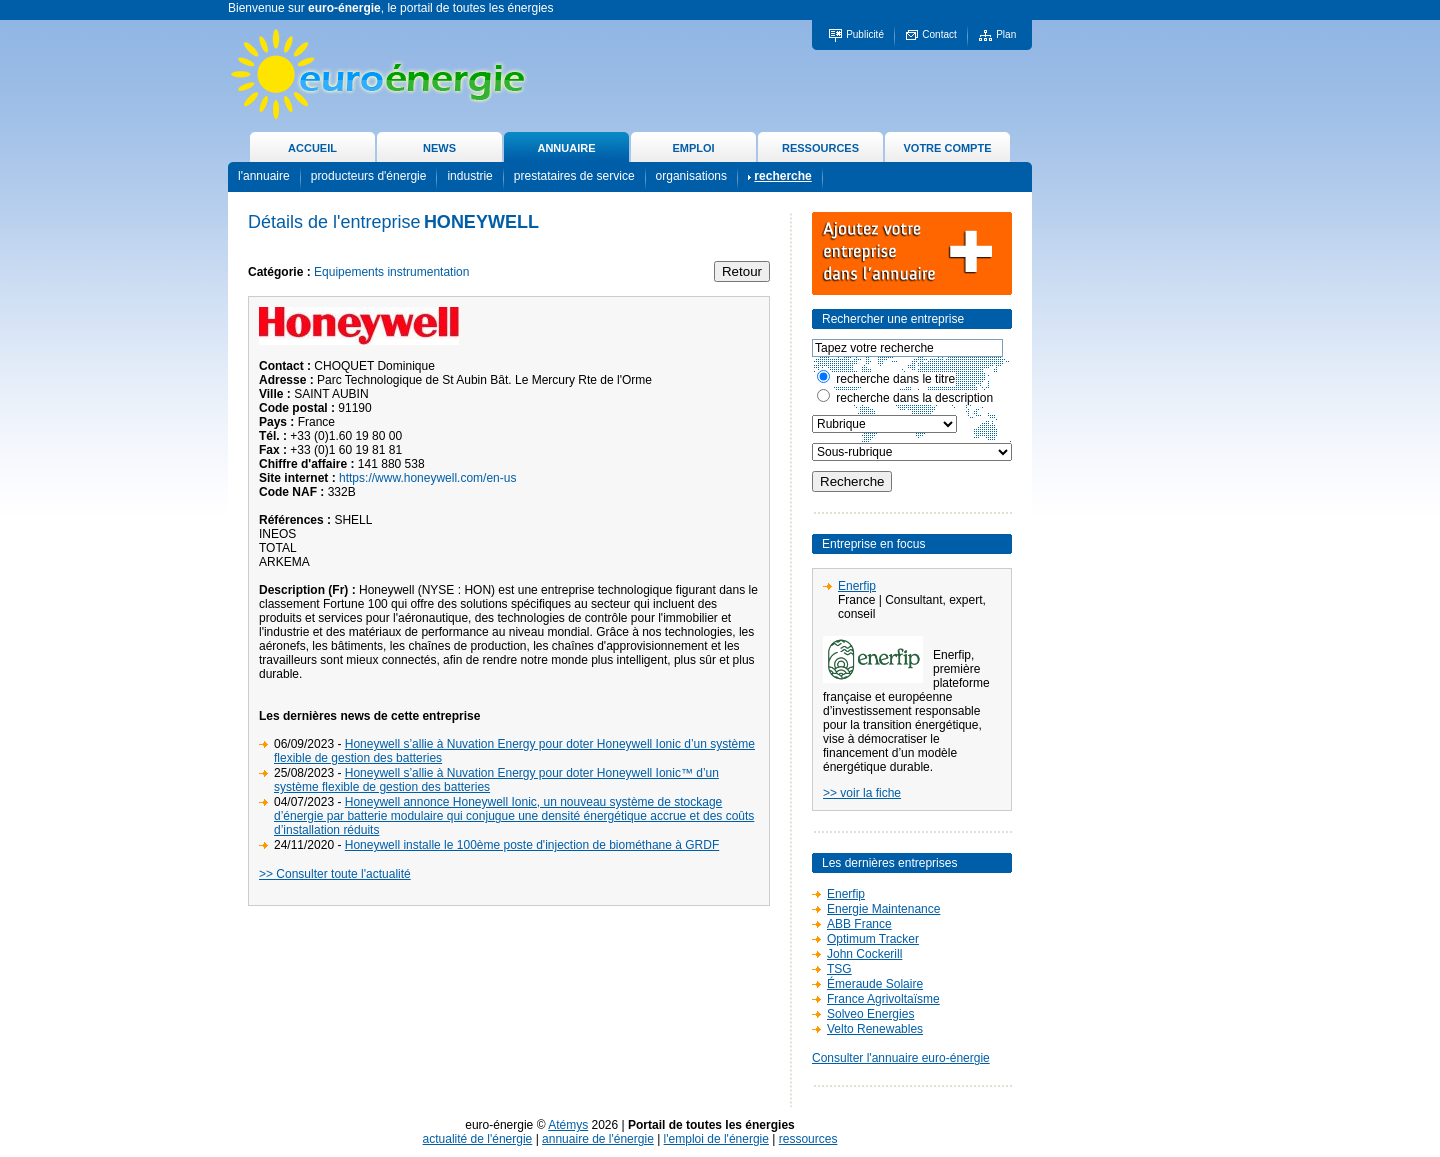  What do you see at coordinates (369, 176) in the screenshot?
I see `producteurs d'énergie` at bounding box center [369, 176].